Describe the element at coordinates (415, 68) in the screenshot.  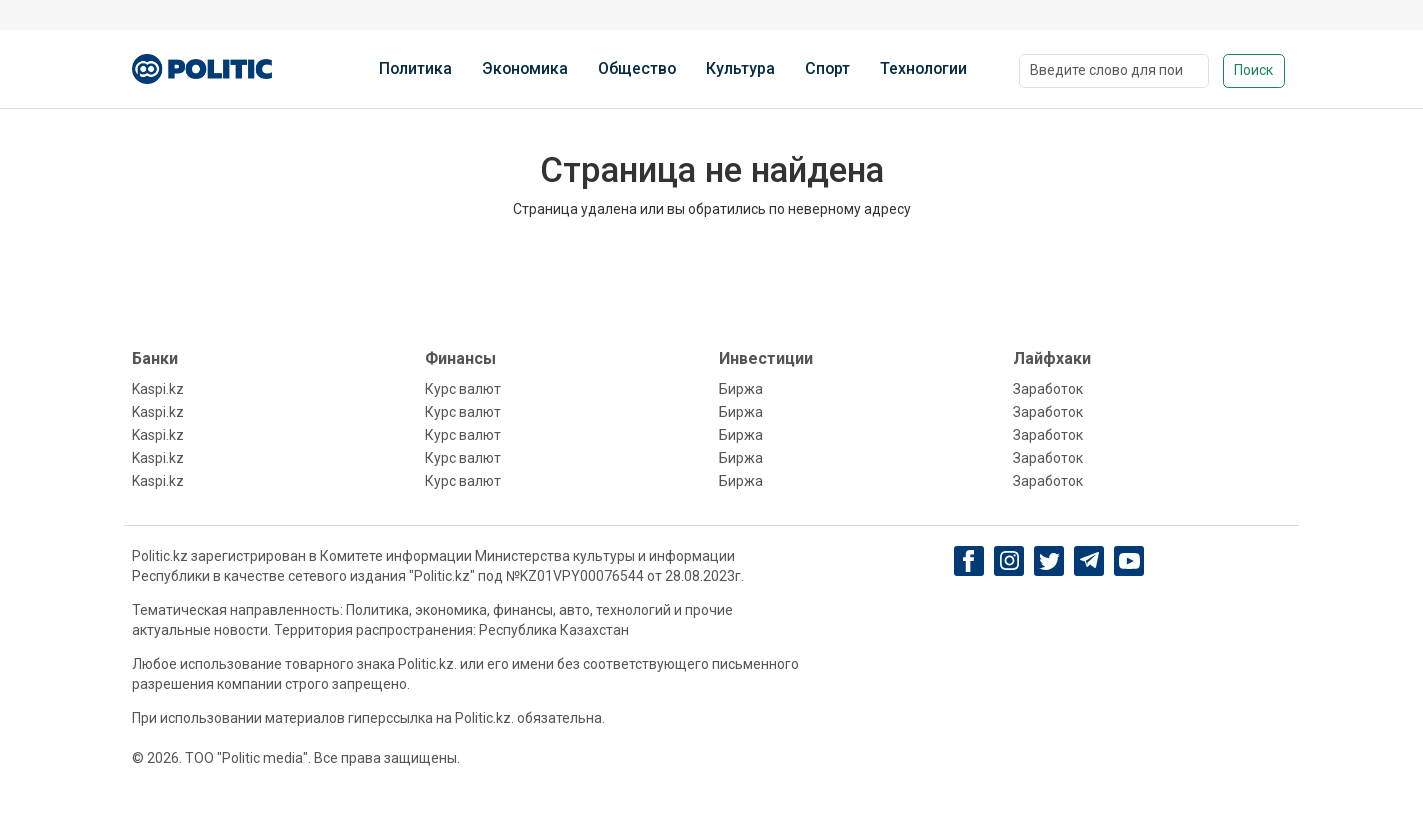
I see `Политика` at that location.